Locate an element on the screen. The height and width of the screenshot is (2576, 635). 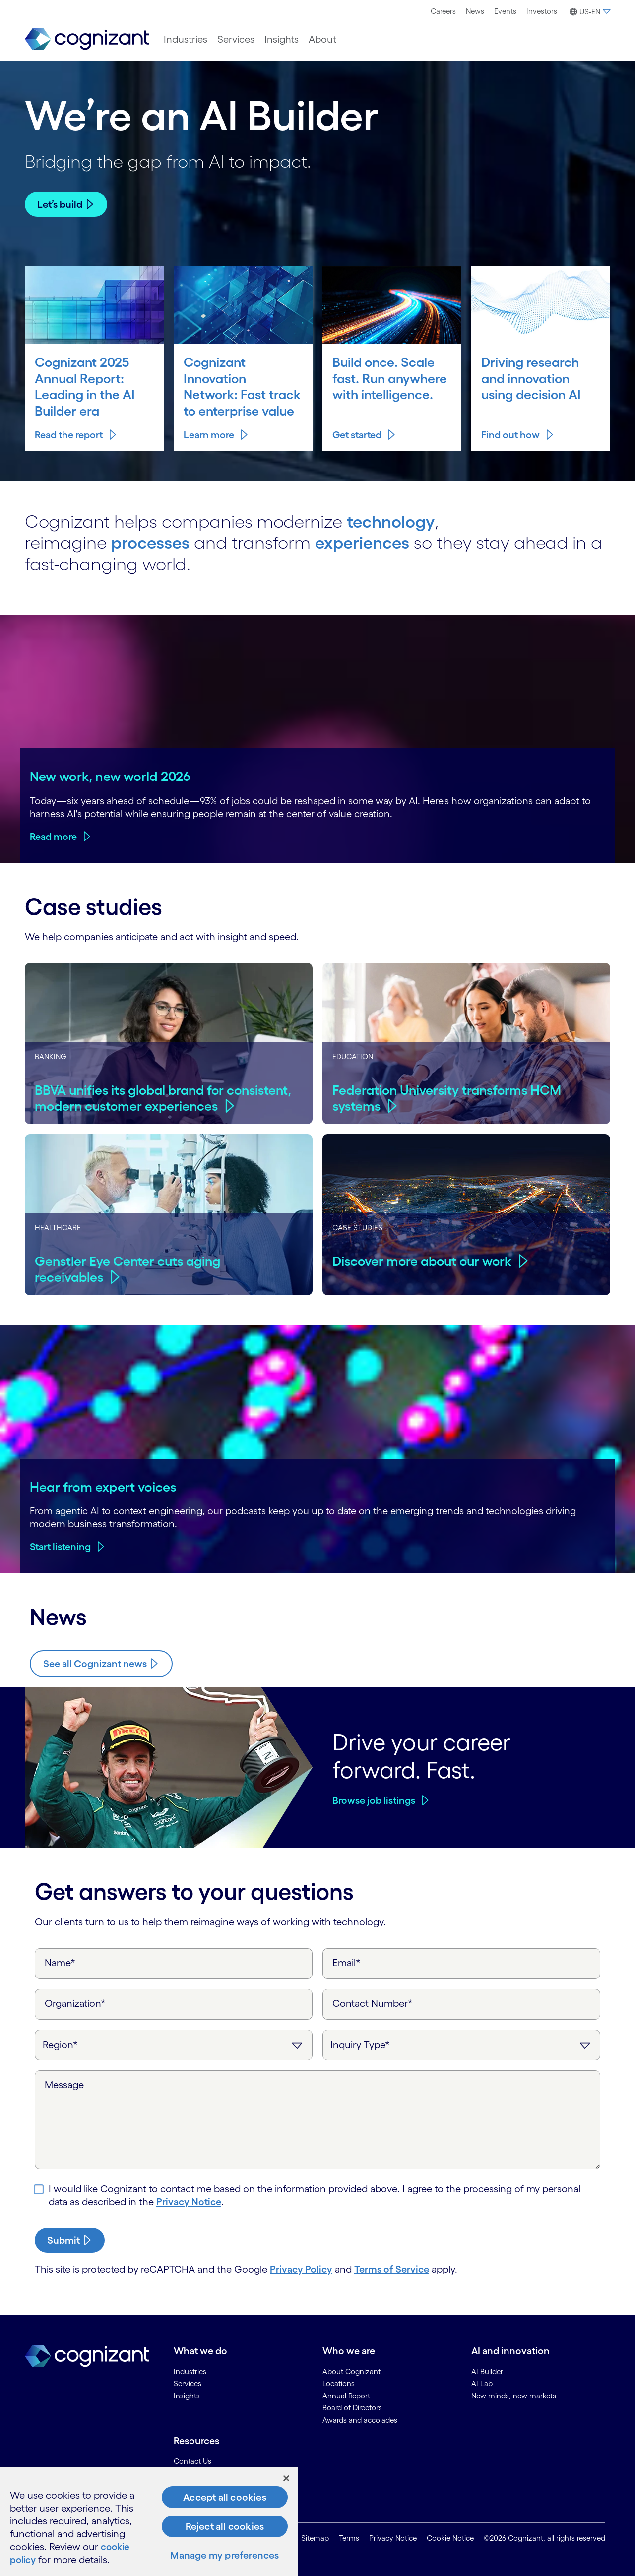
AI Lab [link] is located at coordinates (482, 2383).